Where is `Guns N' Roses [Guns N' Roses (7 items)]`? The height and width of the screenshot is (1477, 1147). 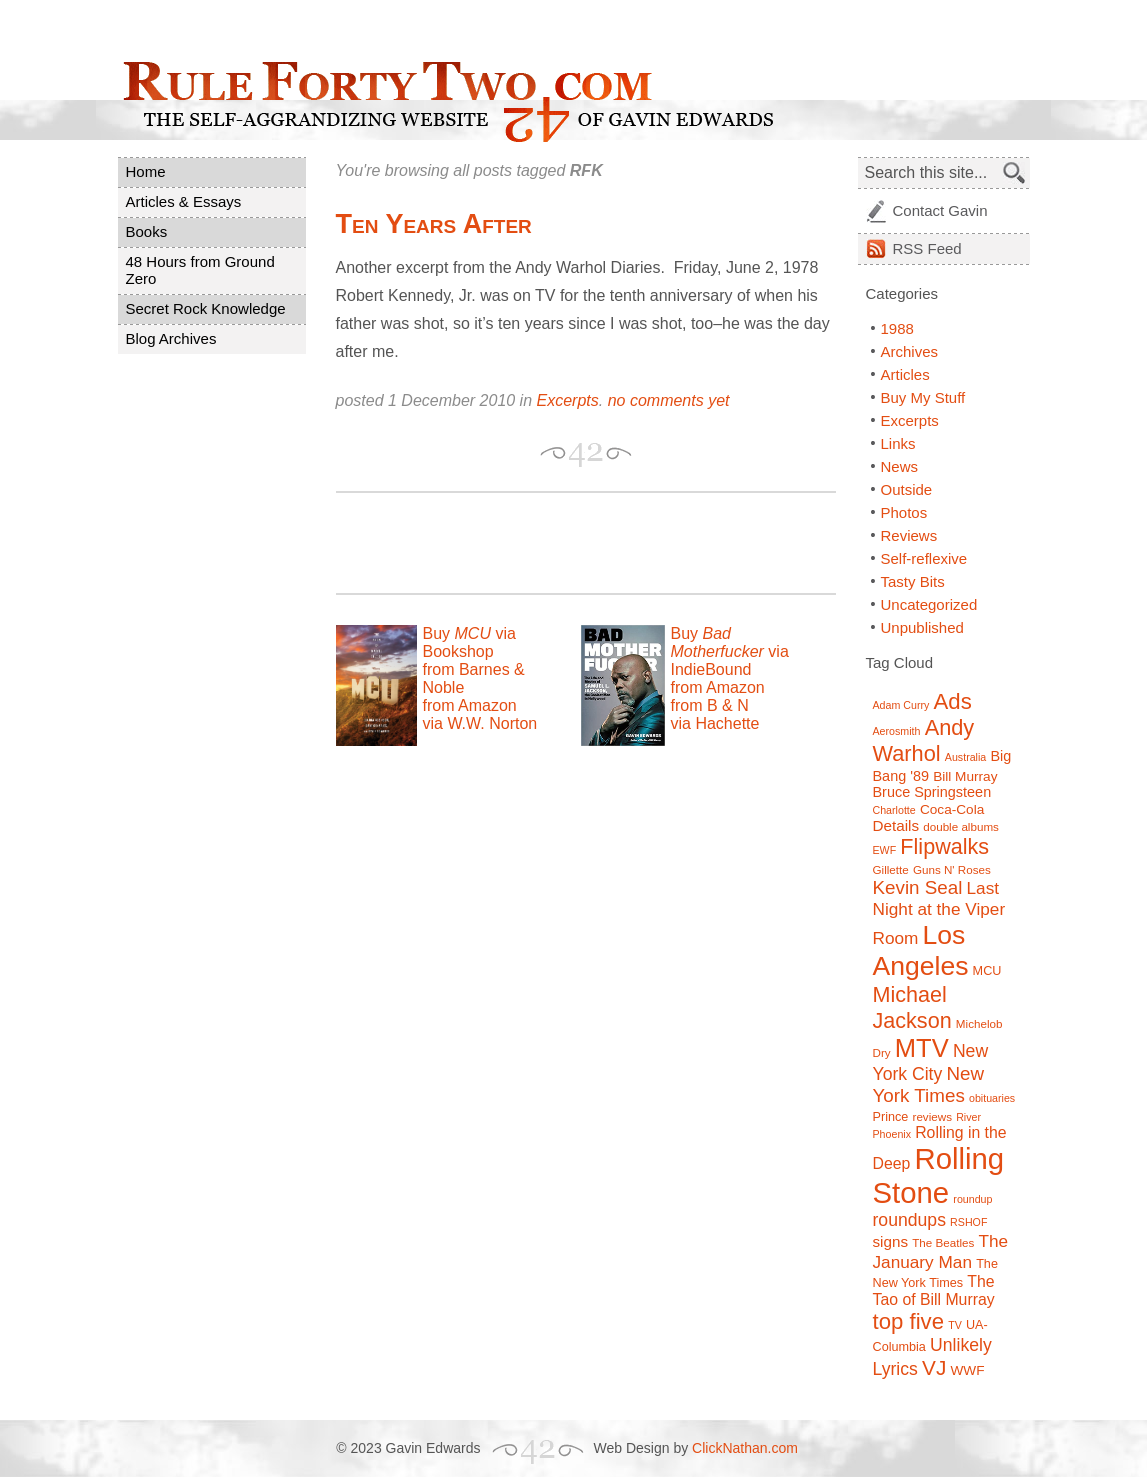 Guns N' Roses [Guns N' Roses (7 items)] is located at coordinates (952, 869).